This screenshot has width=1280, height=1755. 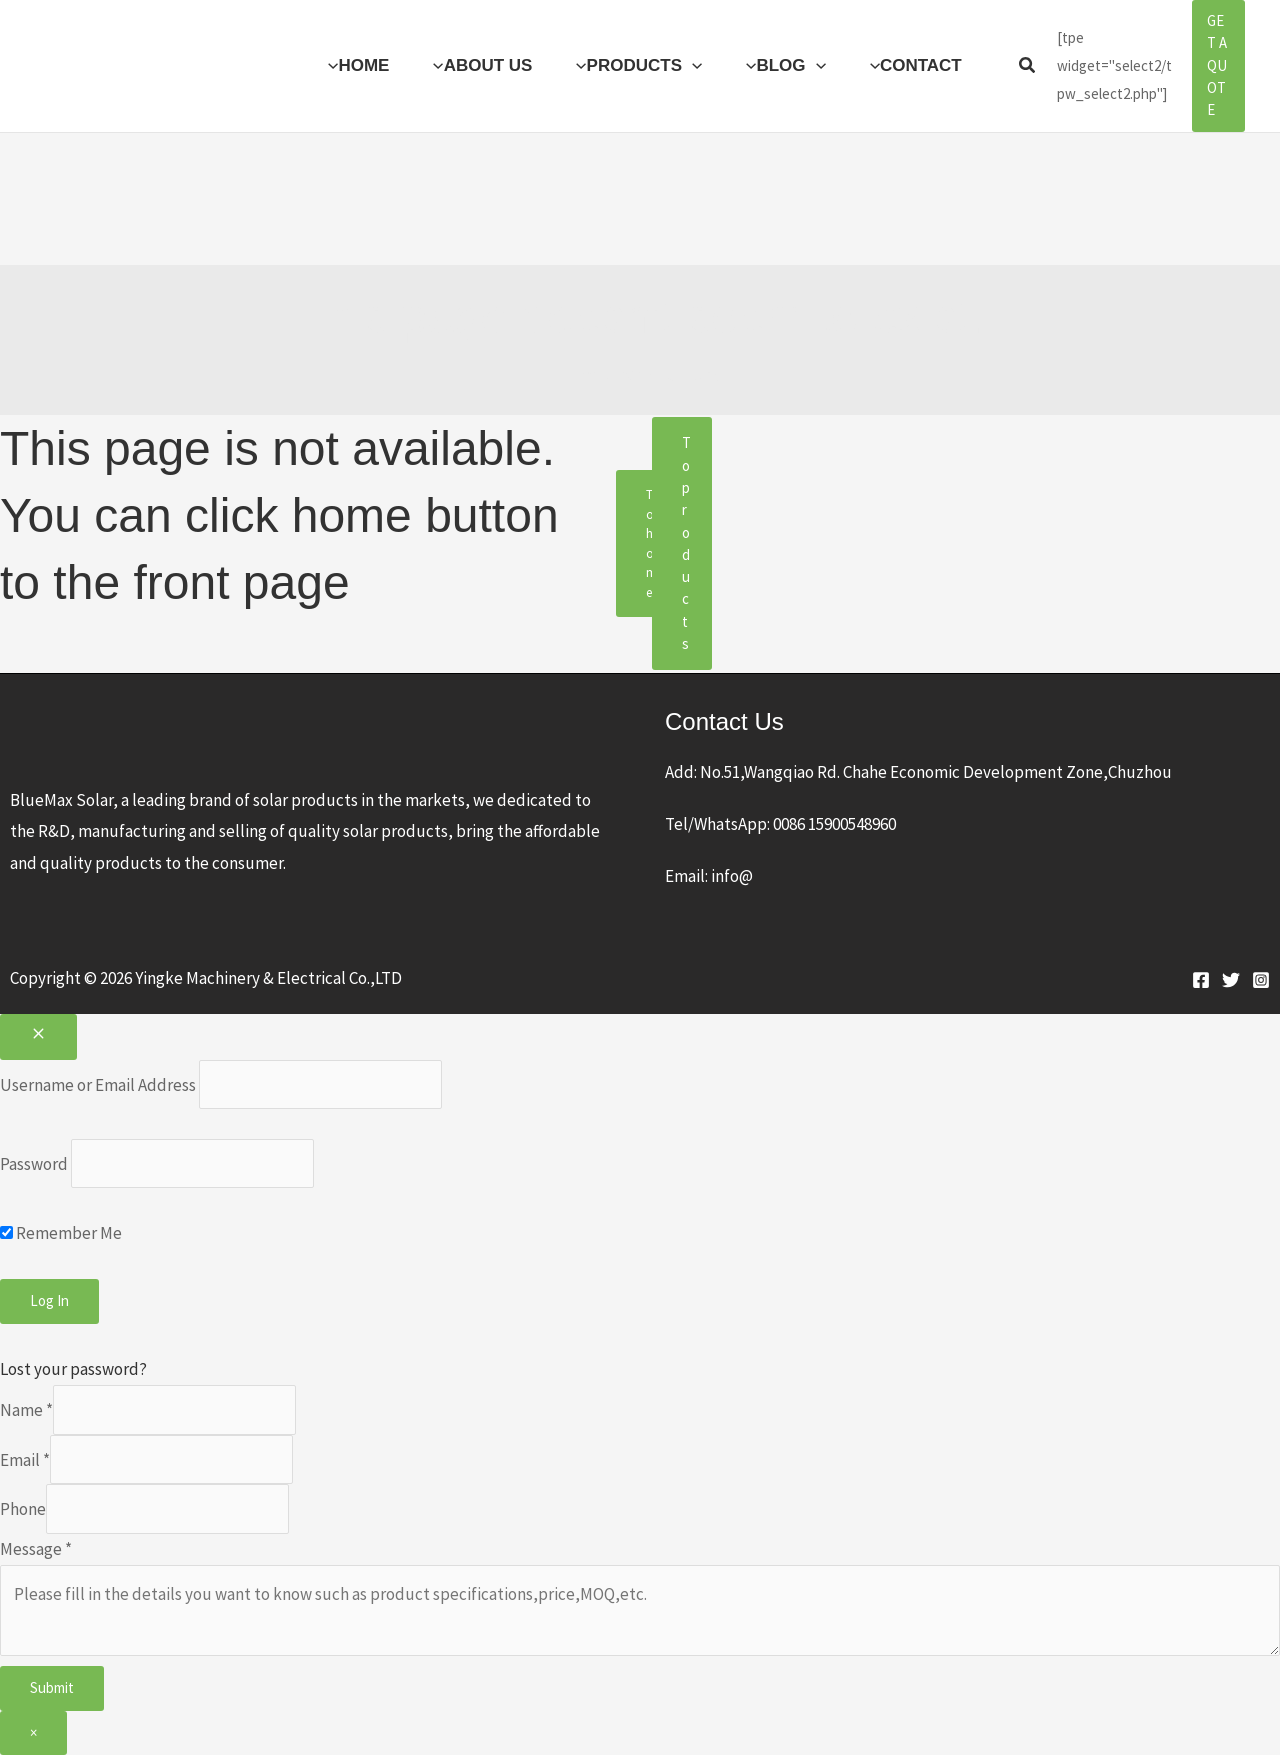 I want to click on Name, so click(x=26, y=1410).